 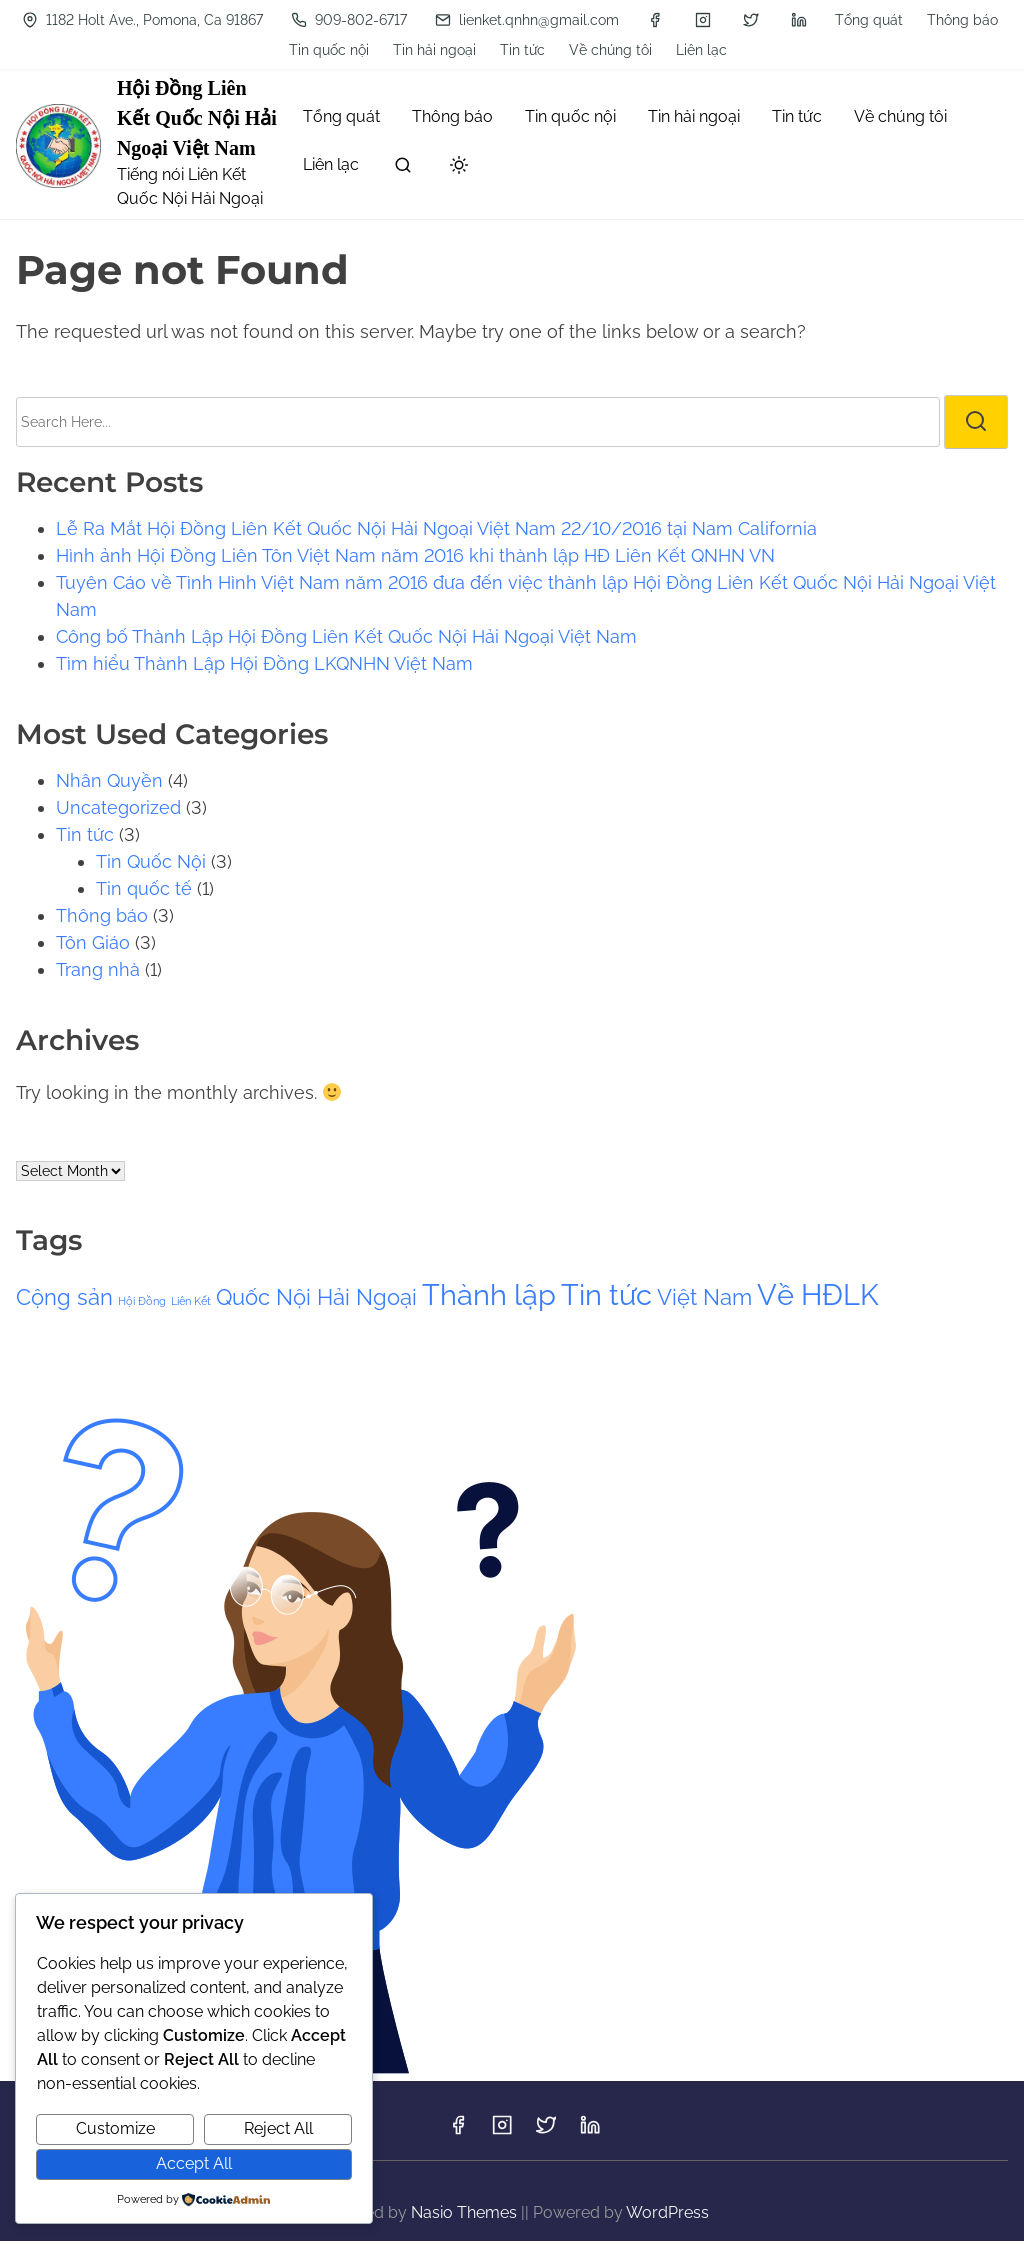 I want to click on Nasio Themes, so click(x=466, y=2215).